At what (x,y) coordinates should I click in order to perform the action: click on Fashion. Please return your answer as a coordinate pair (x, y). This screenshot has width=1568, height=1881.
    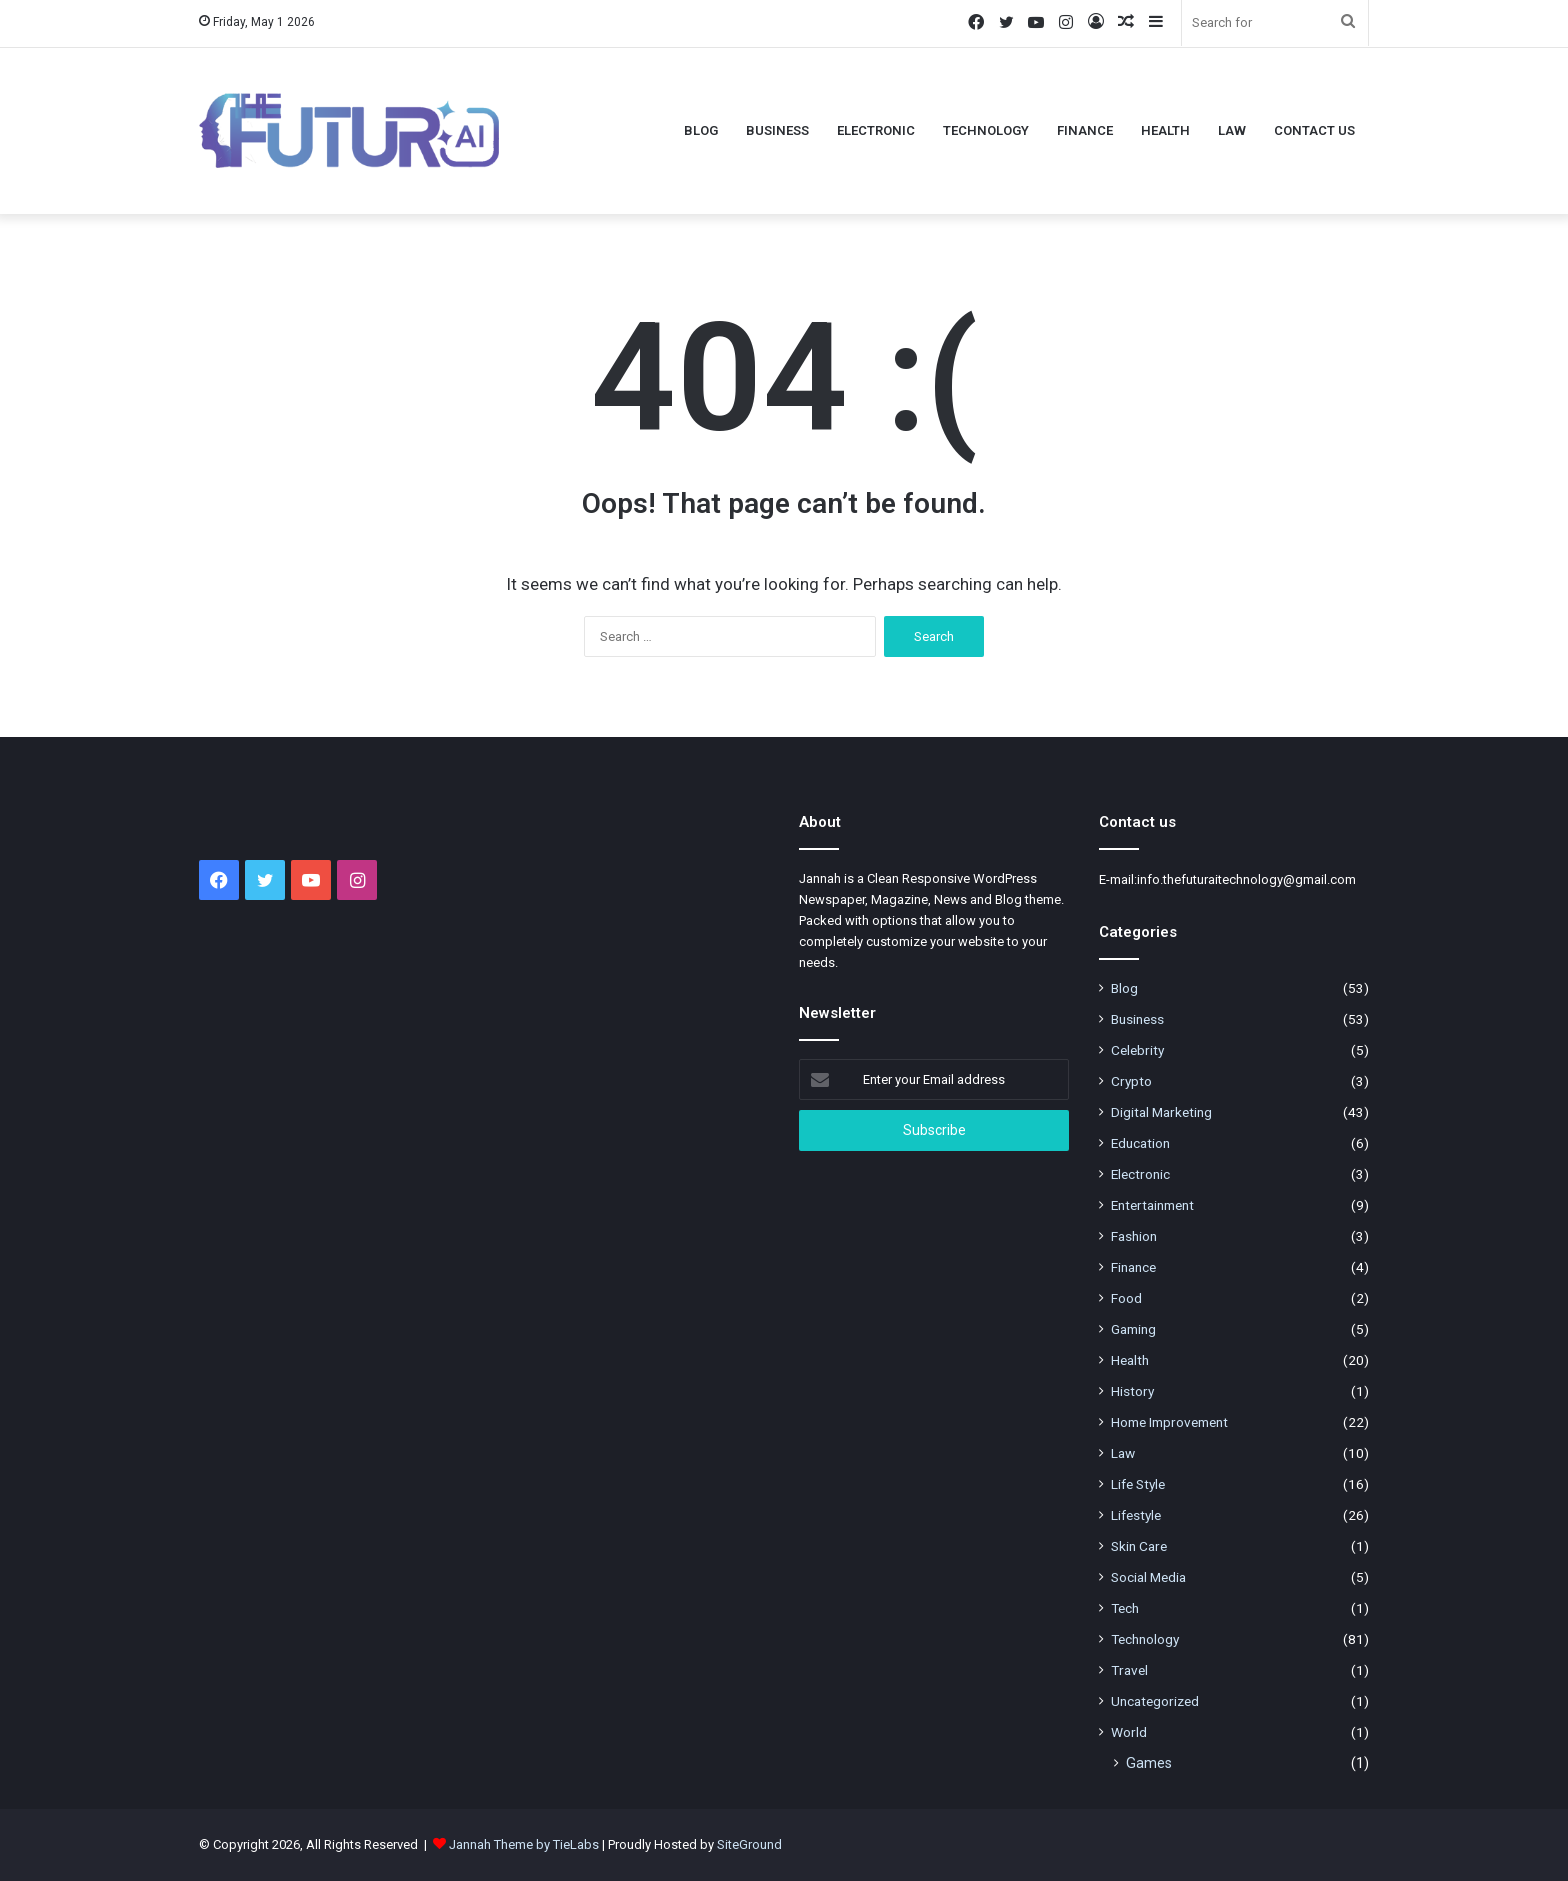
    Looking at the image, I should click on (1134, 1236).